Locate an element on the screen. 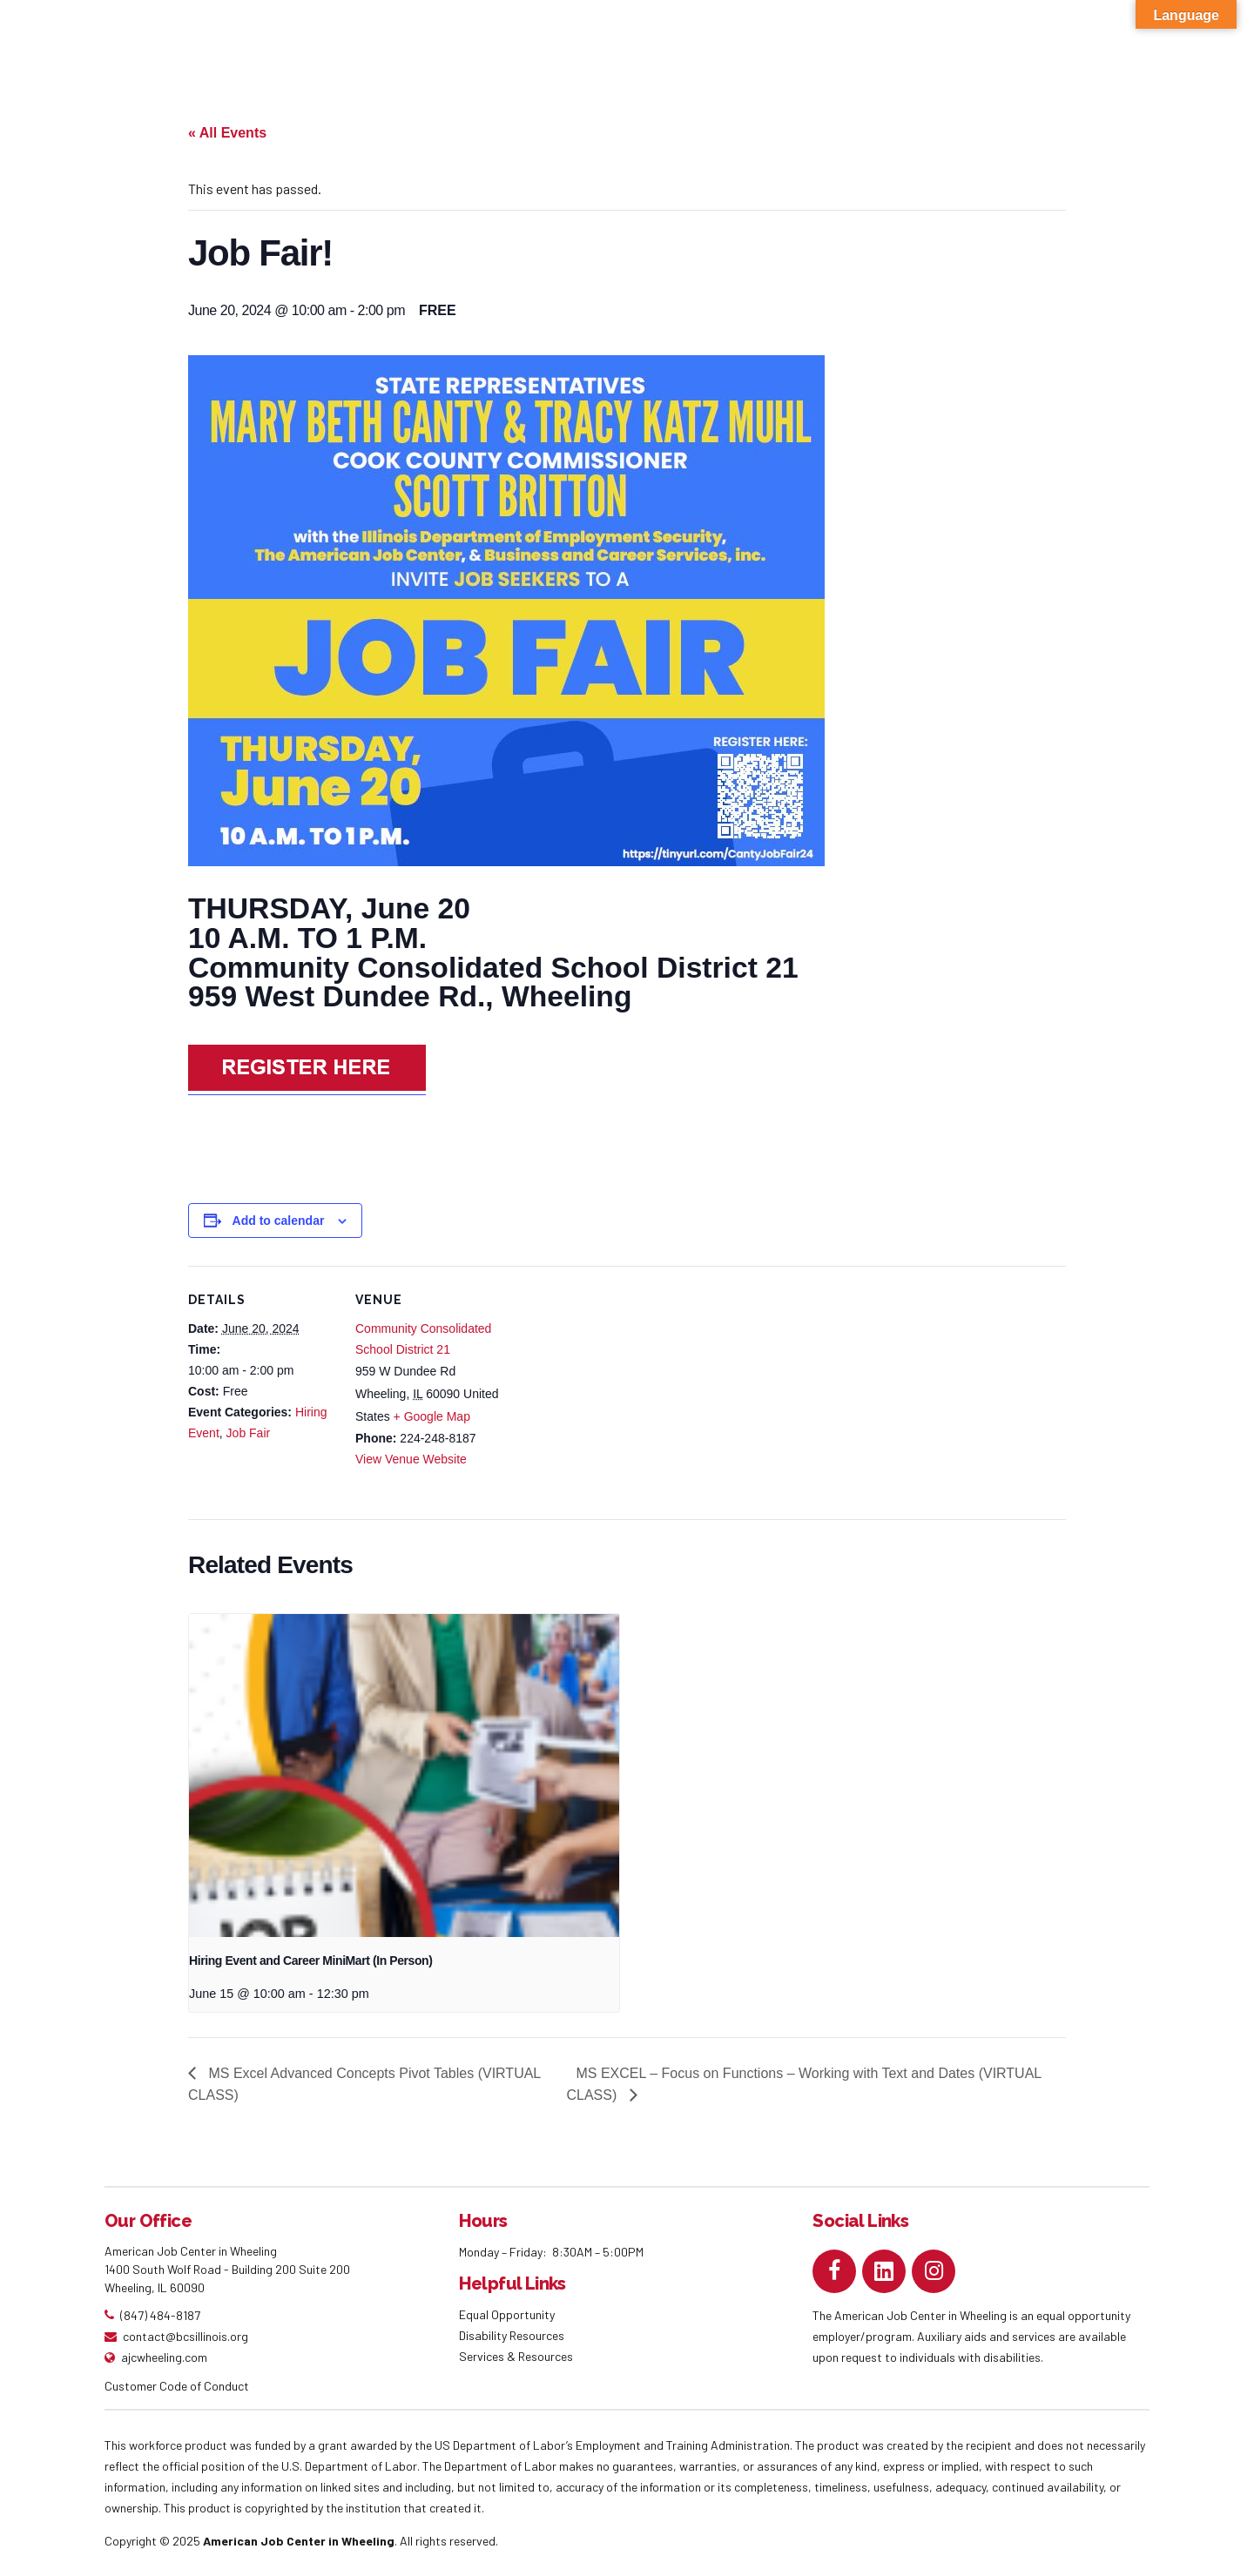  Disability Resources is located at coordinates (511, 2335).